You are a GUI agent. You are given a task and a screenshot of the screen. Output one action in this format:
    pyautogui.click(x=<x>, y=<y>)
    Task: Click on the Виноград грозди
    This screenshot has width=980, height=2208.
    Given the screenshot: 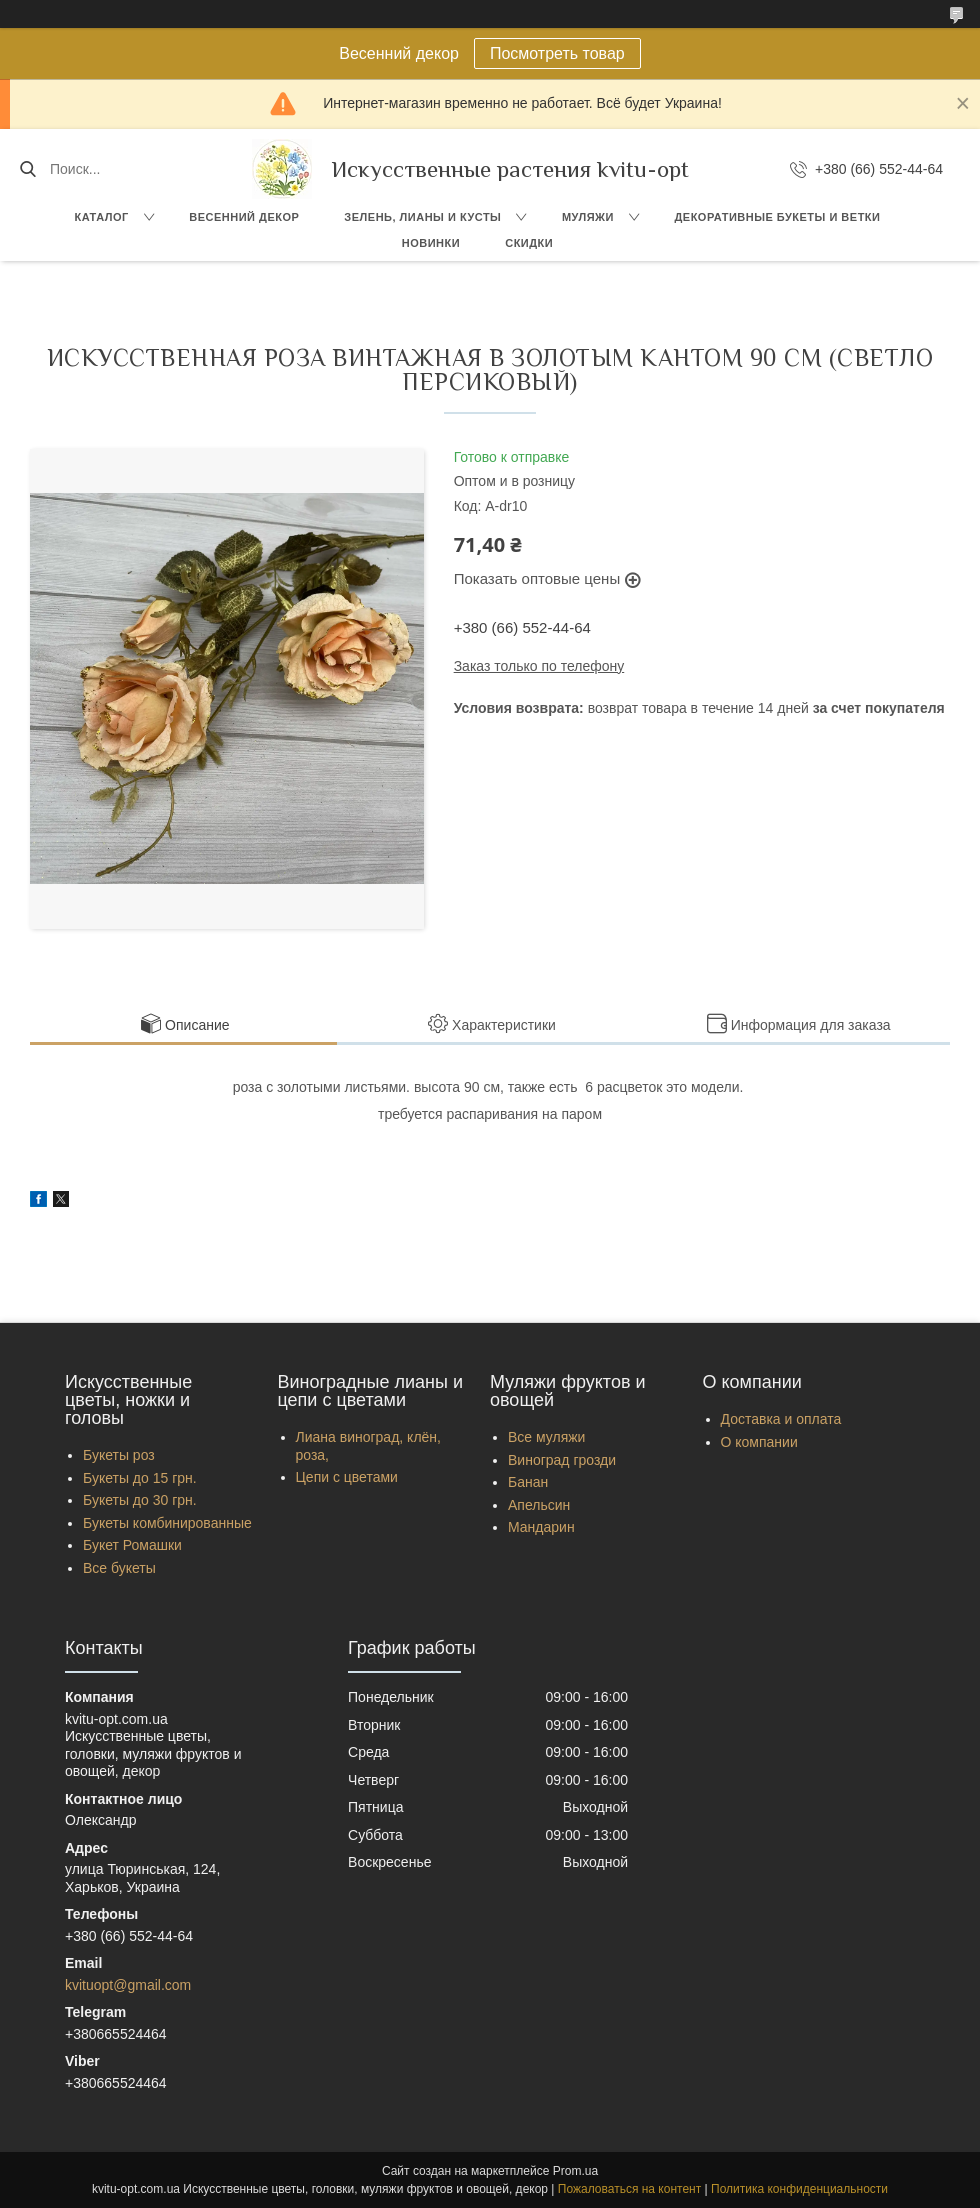 What is the action you would take?
    pyautogui.click(x=562, y=1460)
    